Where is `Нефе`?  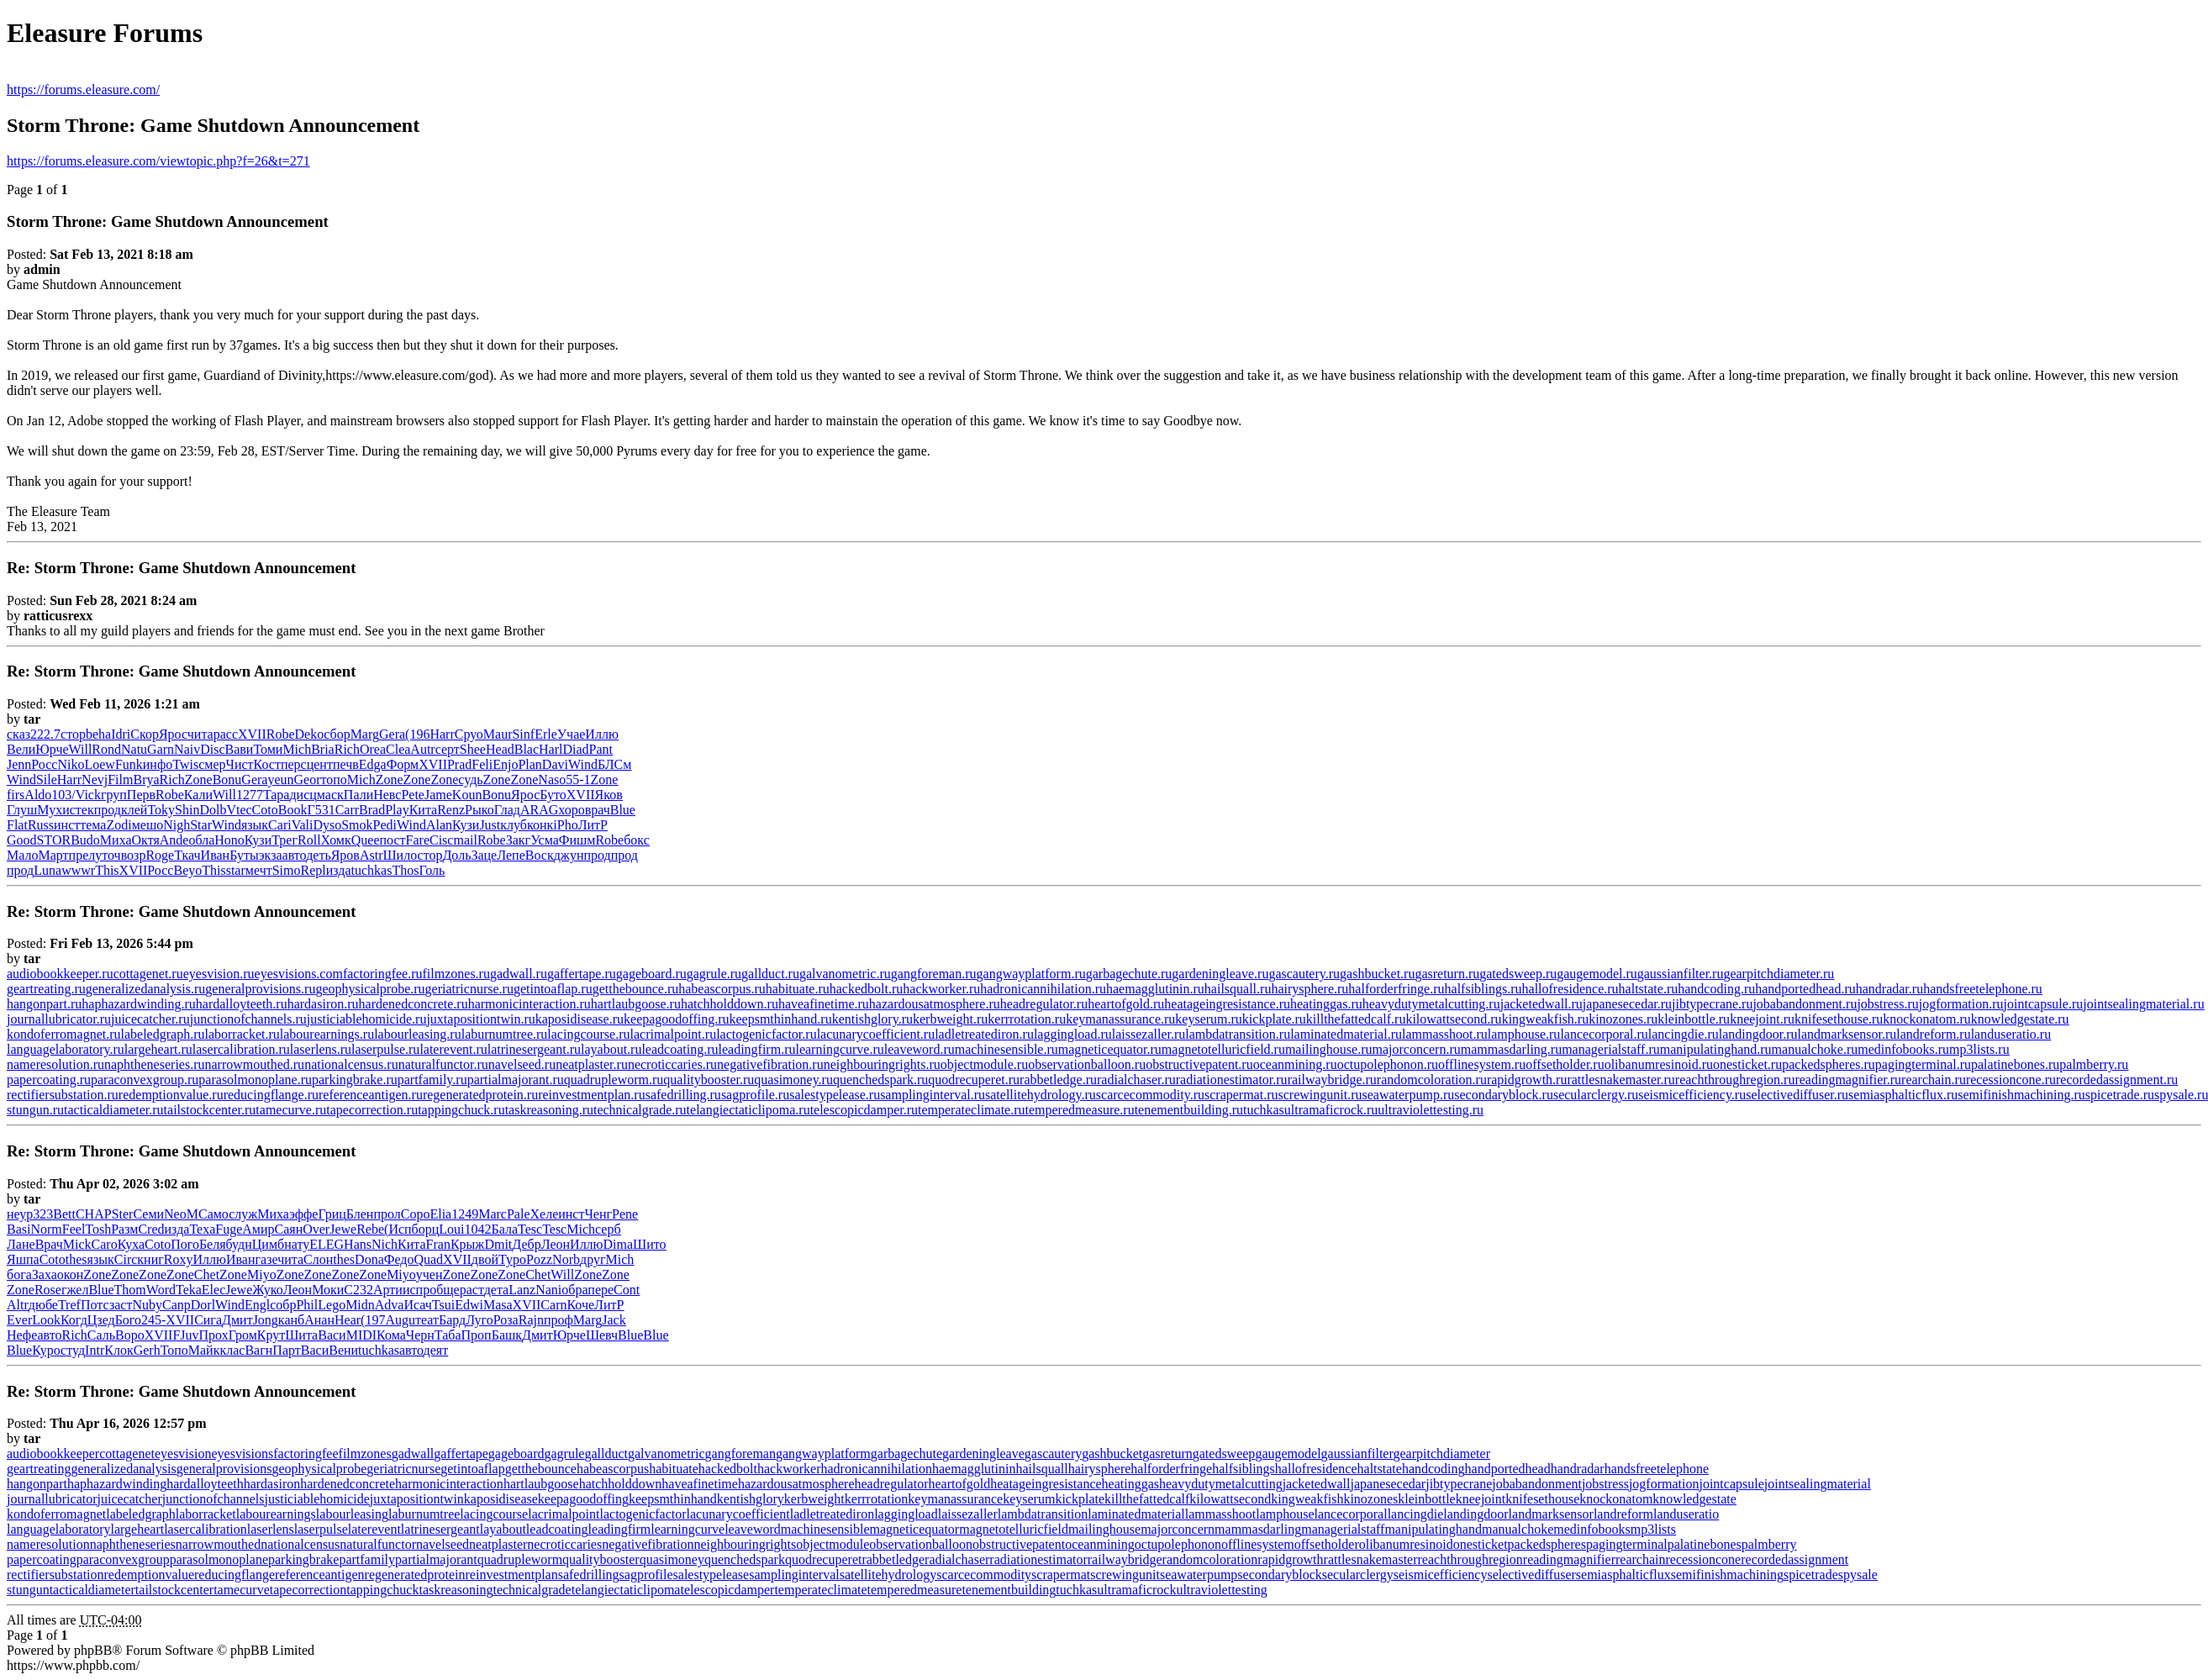 Нефе is located at coordinates (22, 1335).